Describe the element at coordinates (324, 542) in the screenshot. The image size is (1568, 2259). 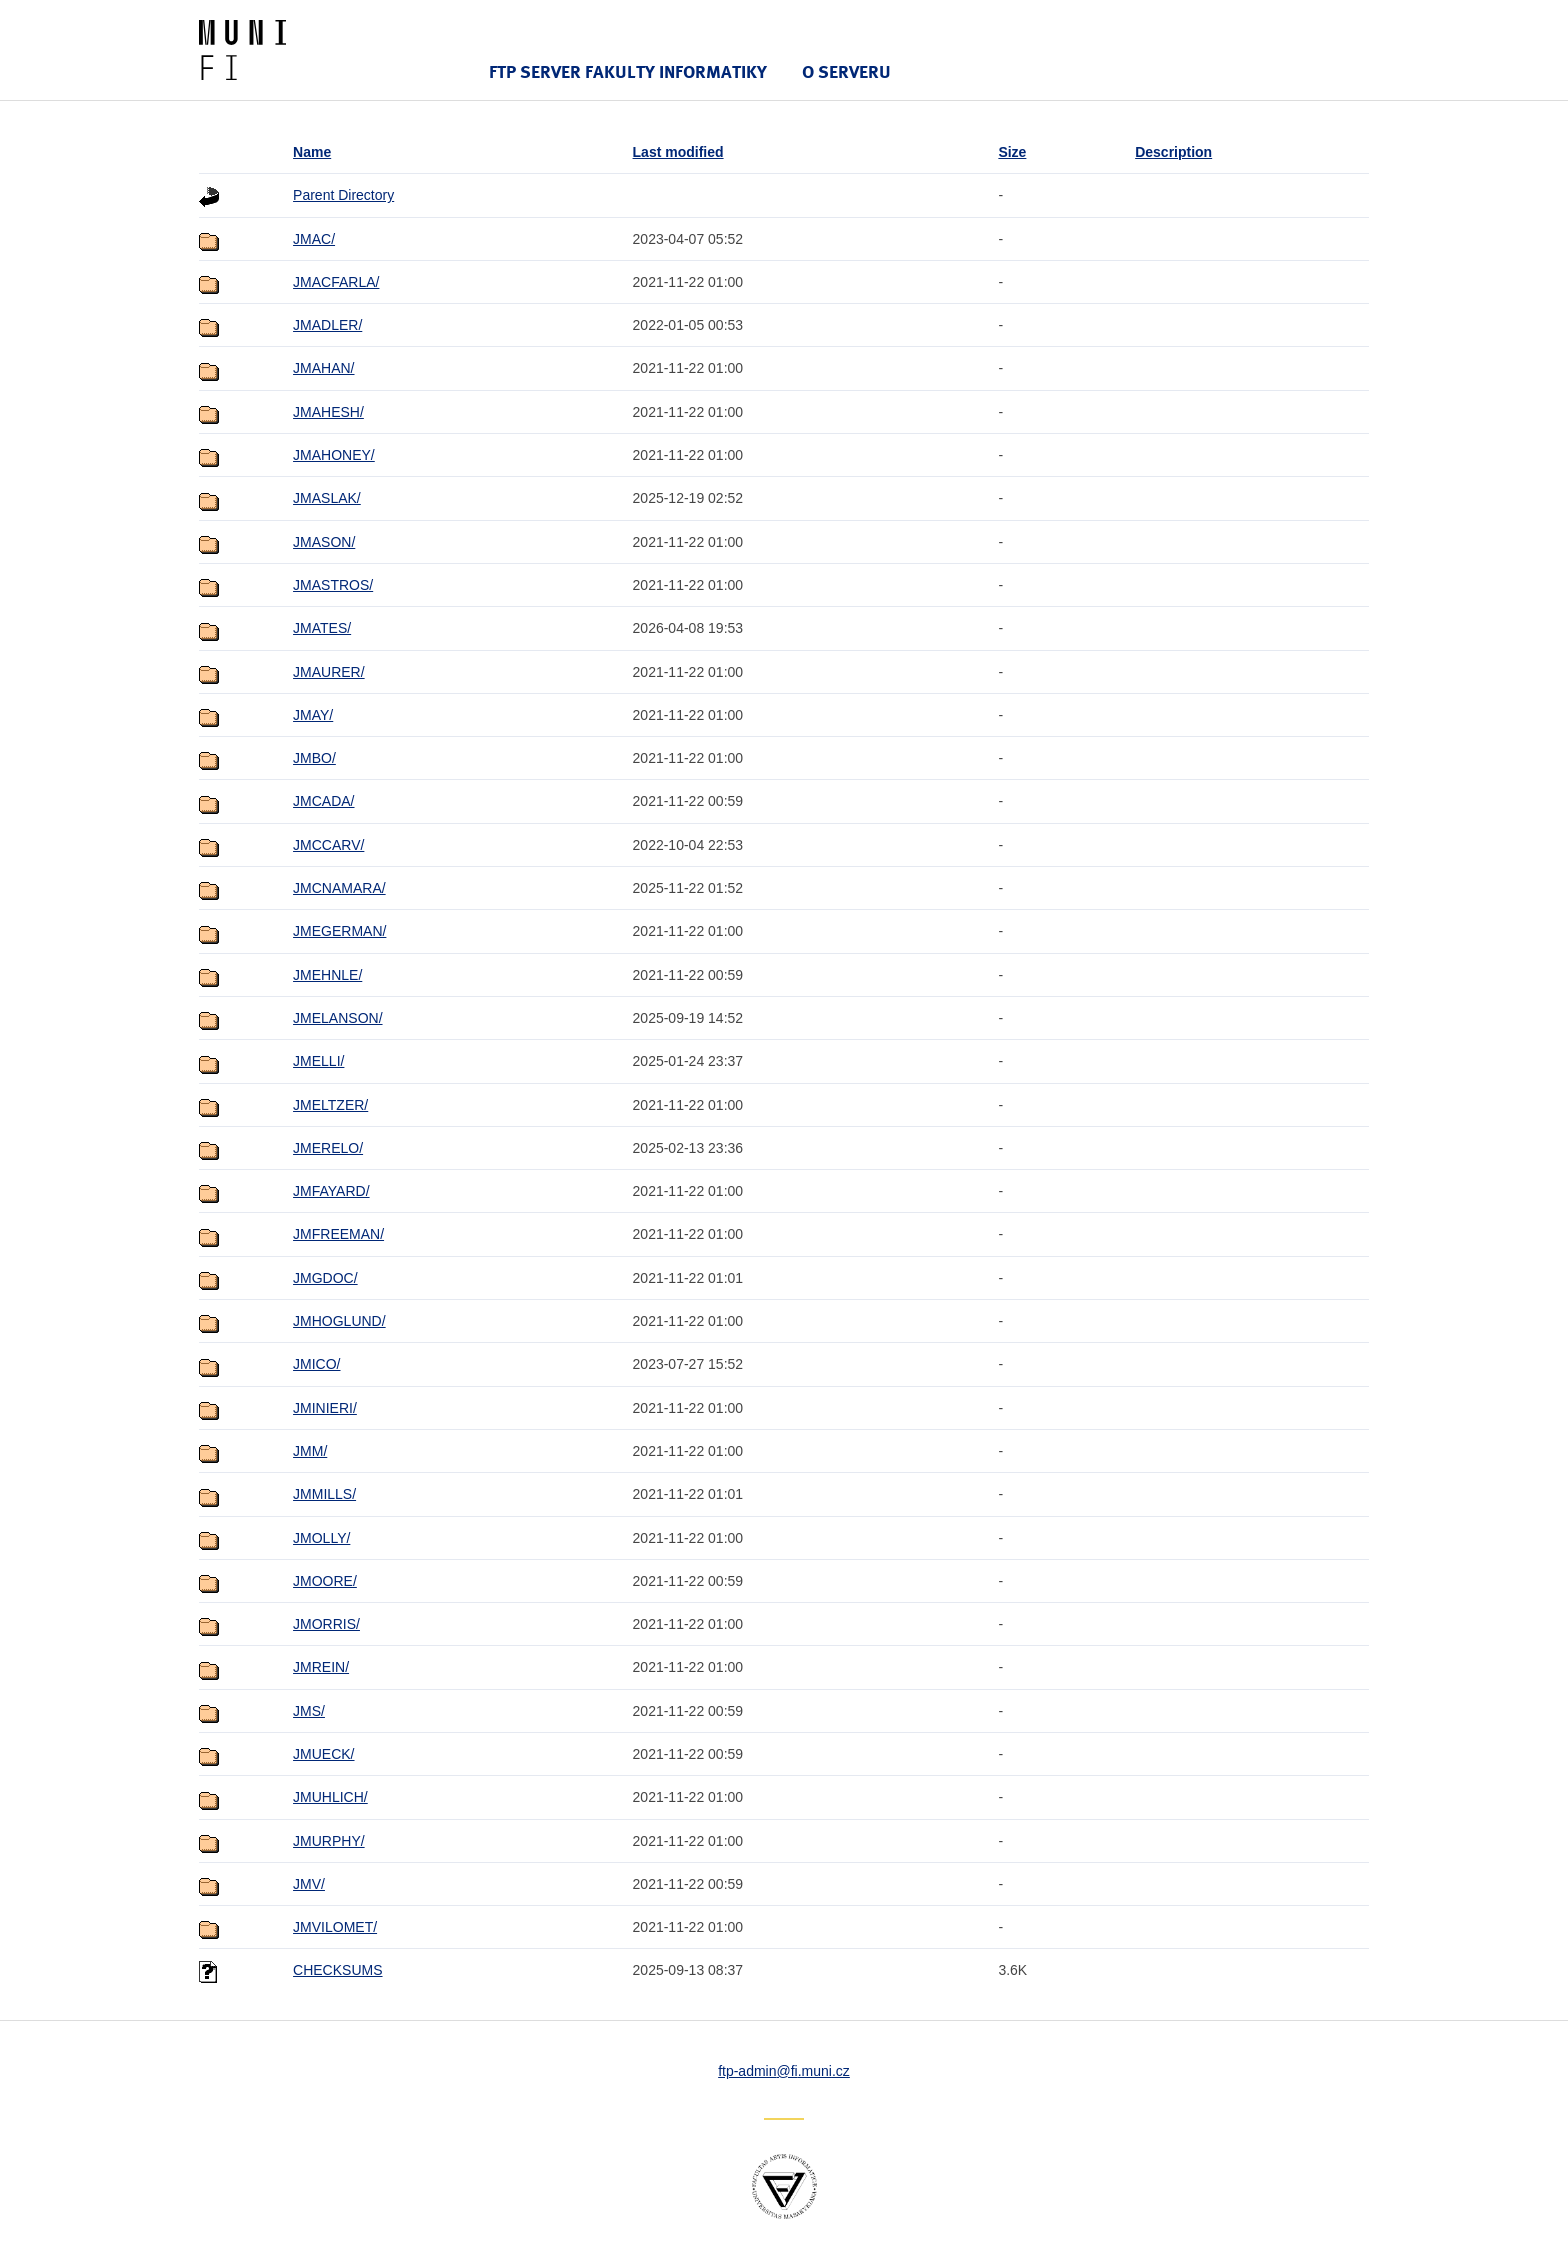
I see `JMASON/` at that location.